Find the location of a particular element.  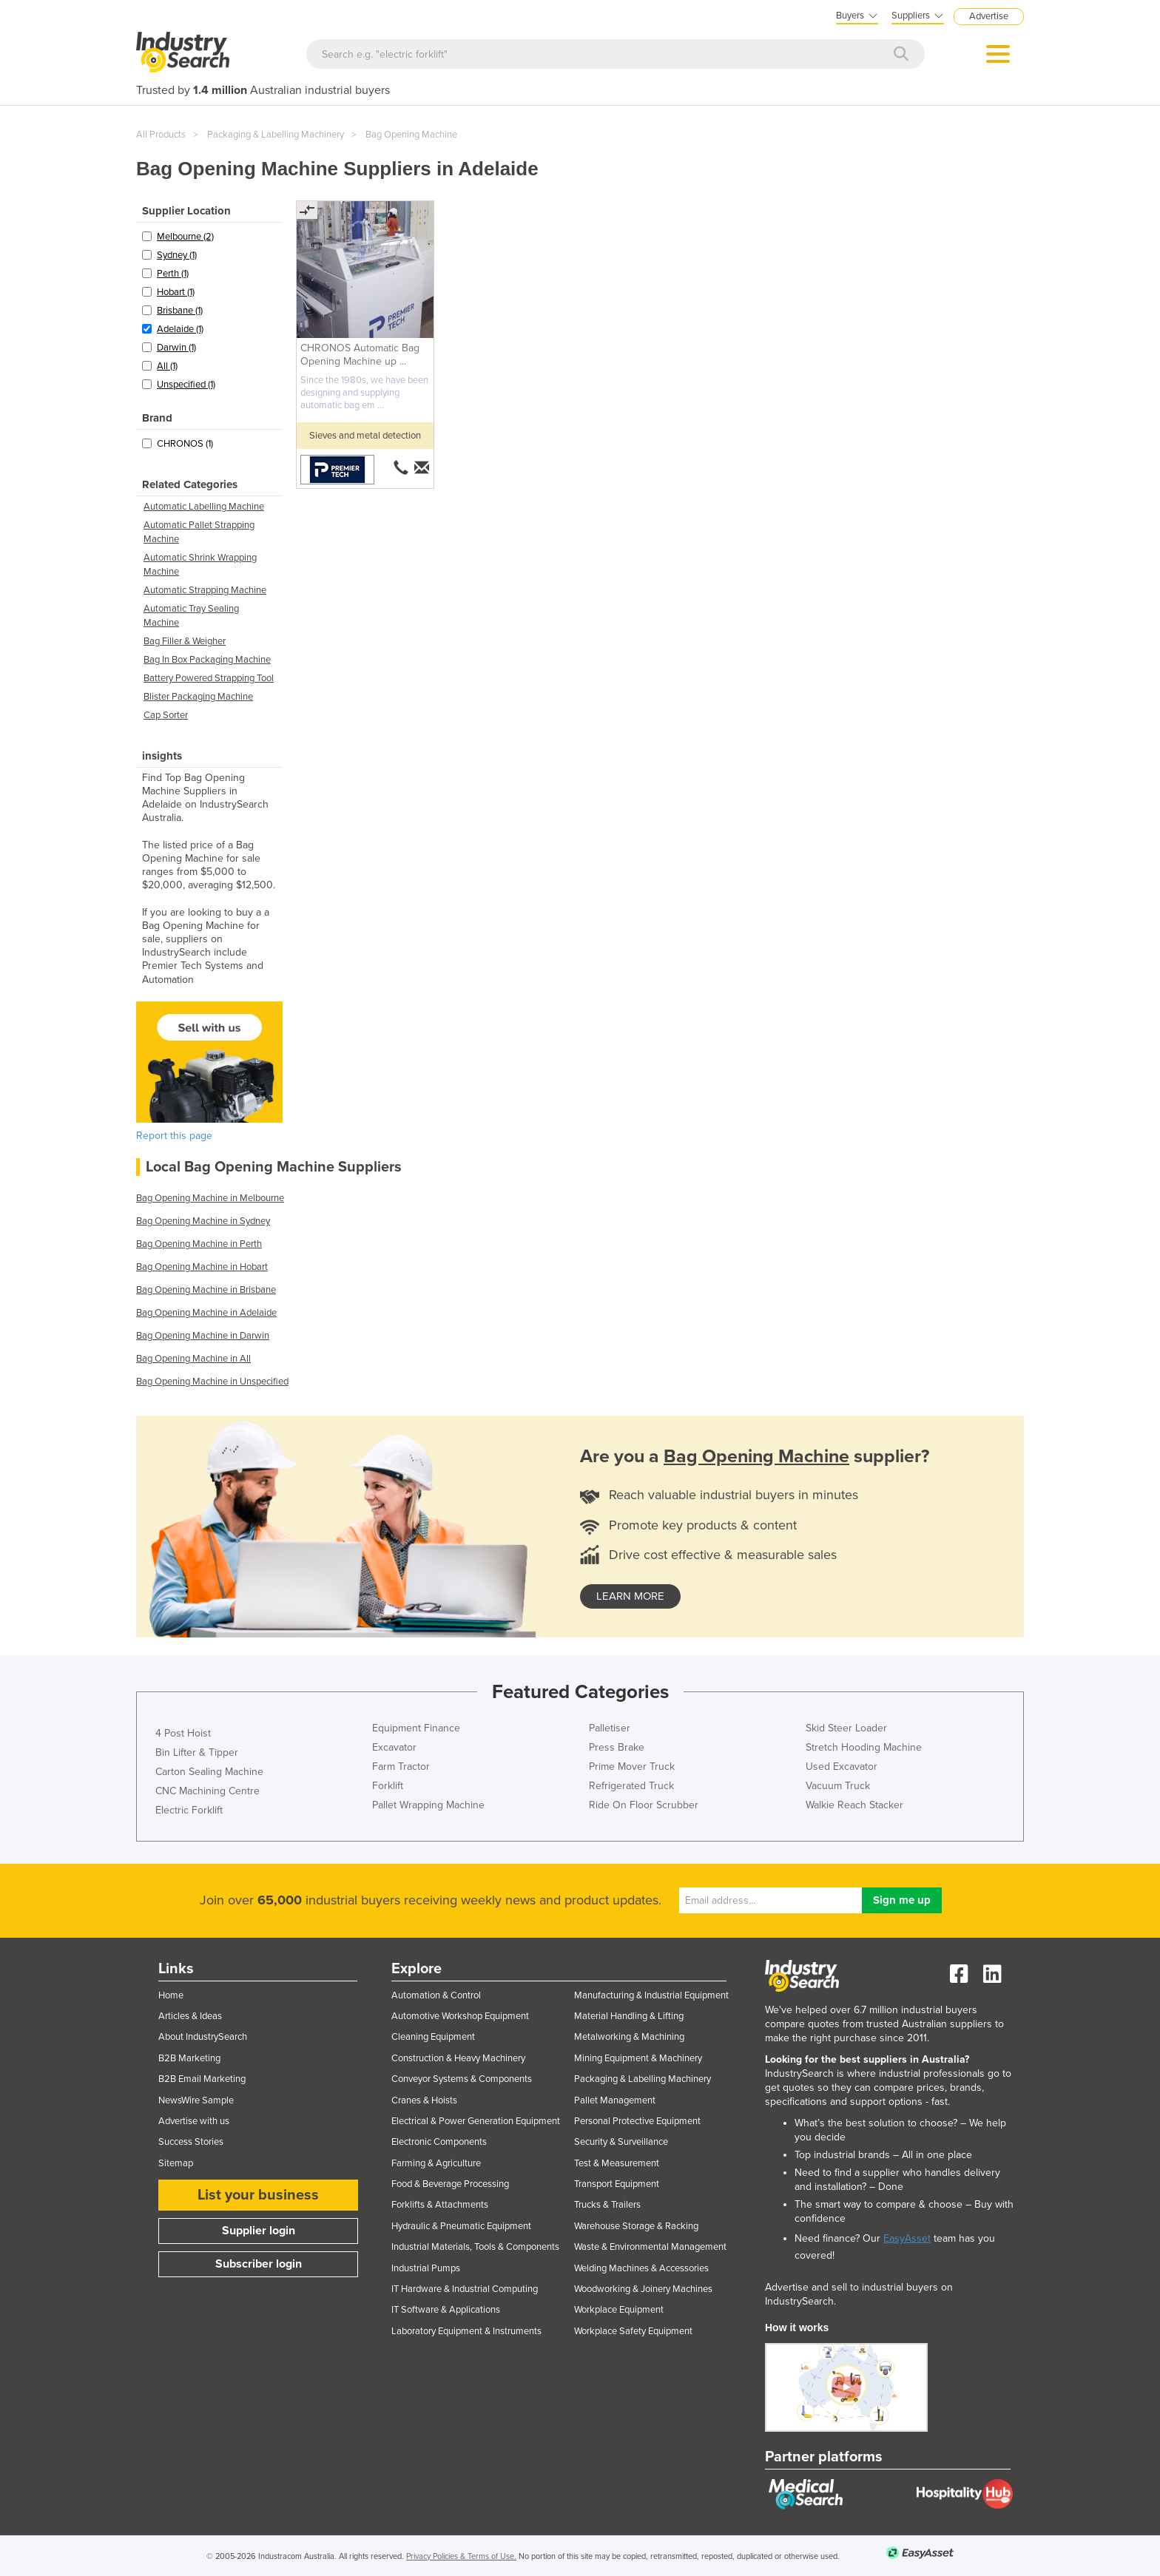

List your business is located at coordinates (258, 2195).